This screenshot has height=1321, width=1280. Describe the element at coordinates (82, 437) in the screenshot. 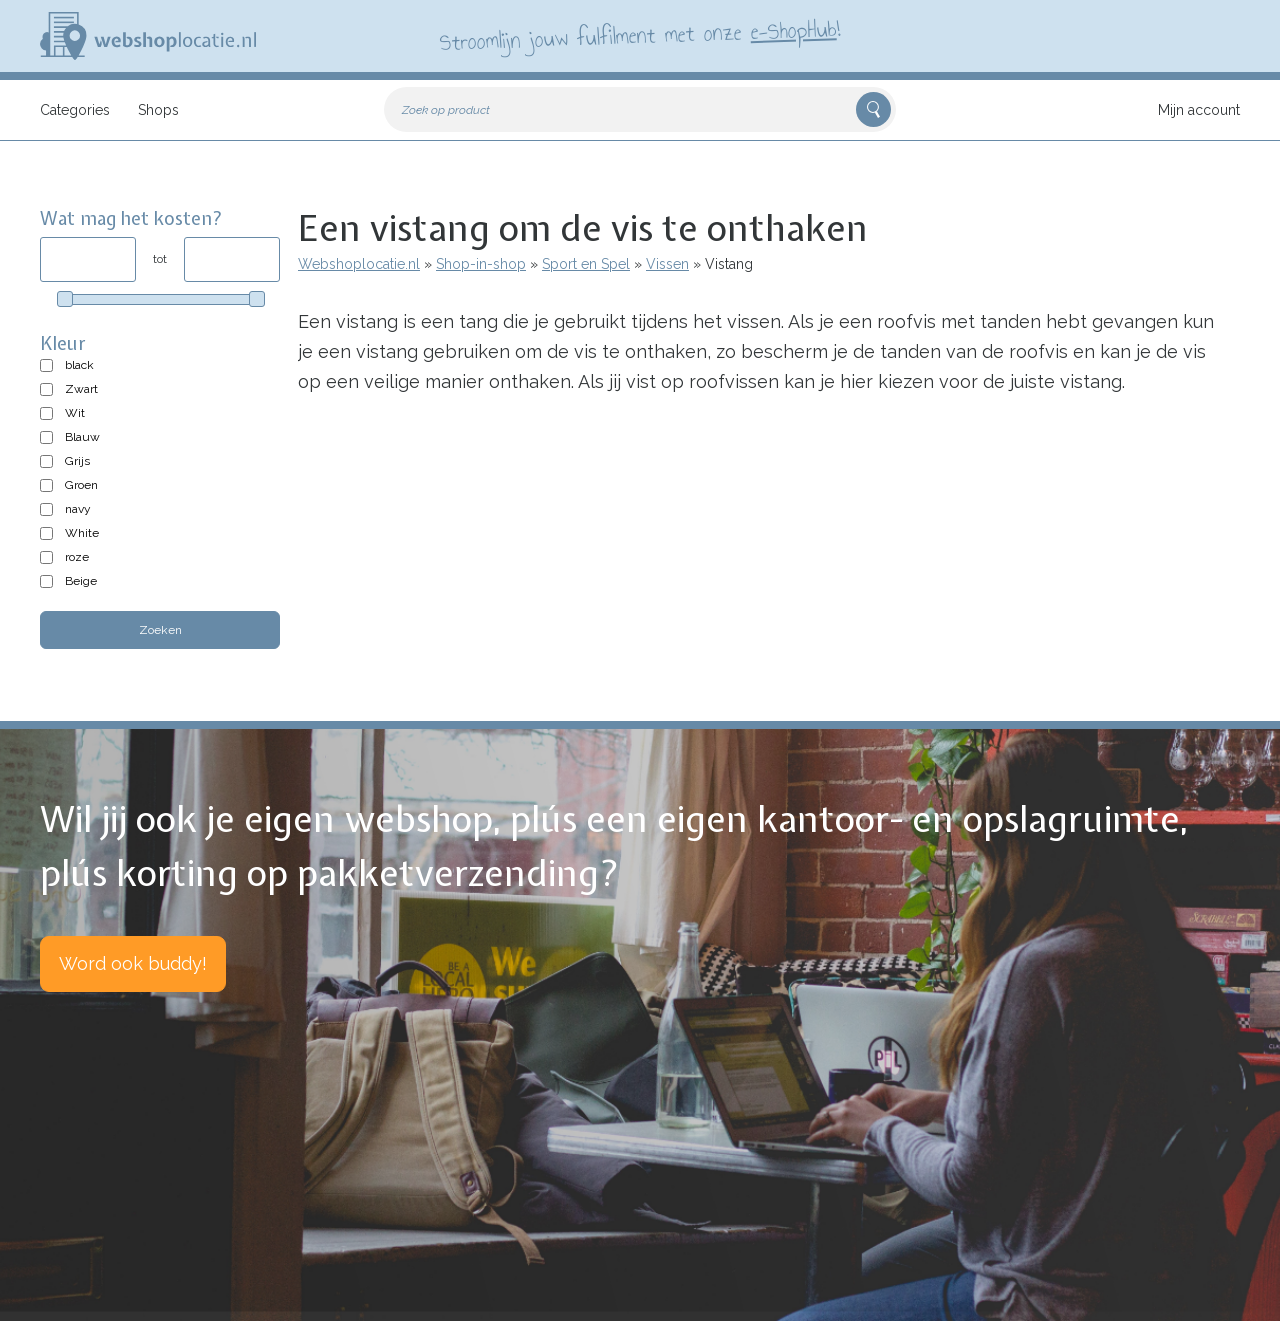

I see `Blauw` at that location.